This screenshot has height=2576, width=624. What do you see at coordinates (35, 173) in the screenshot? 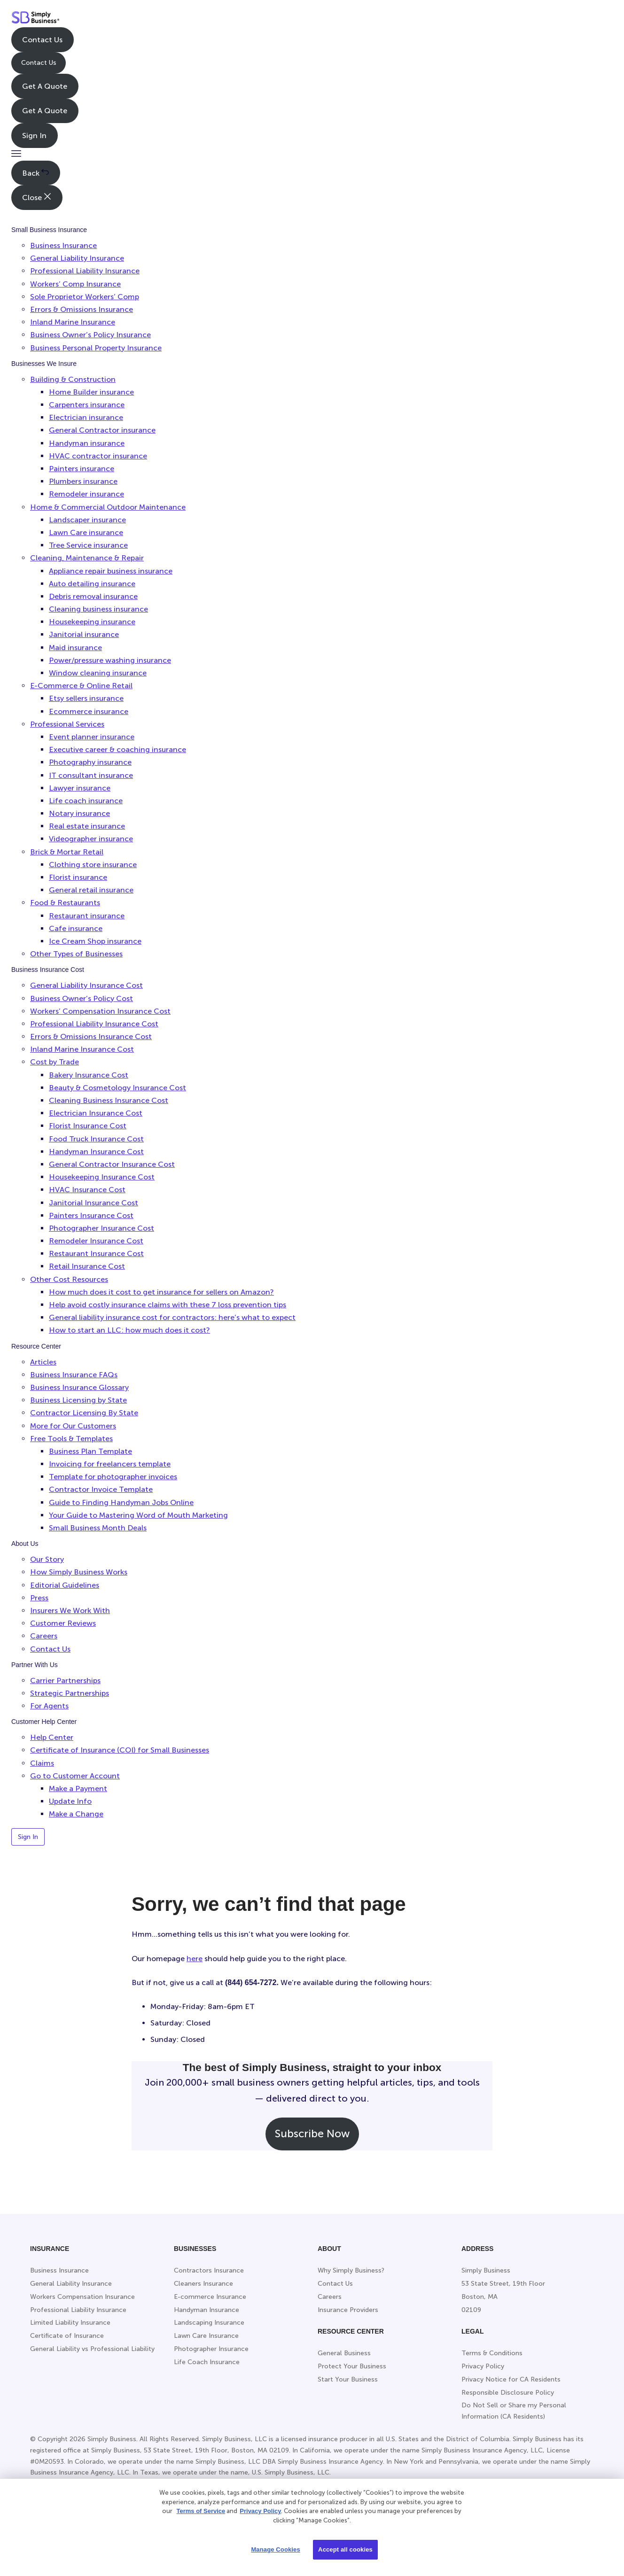
I see `Back [button]` at bounding box center [35, 173].